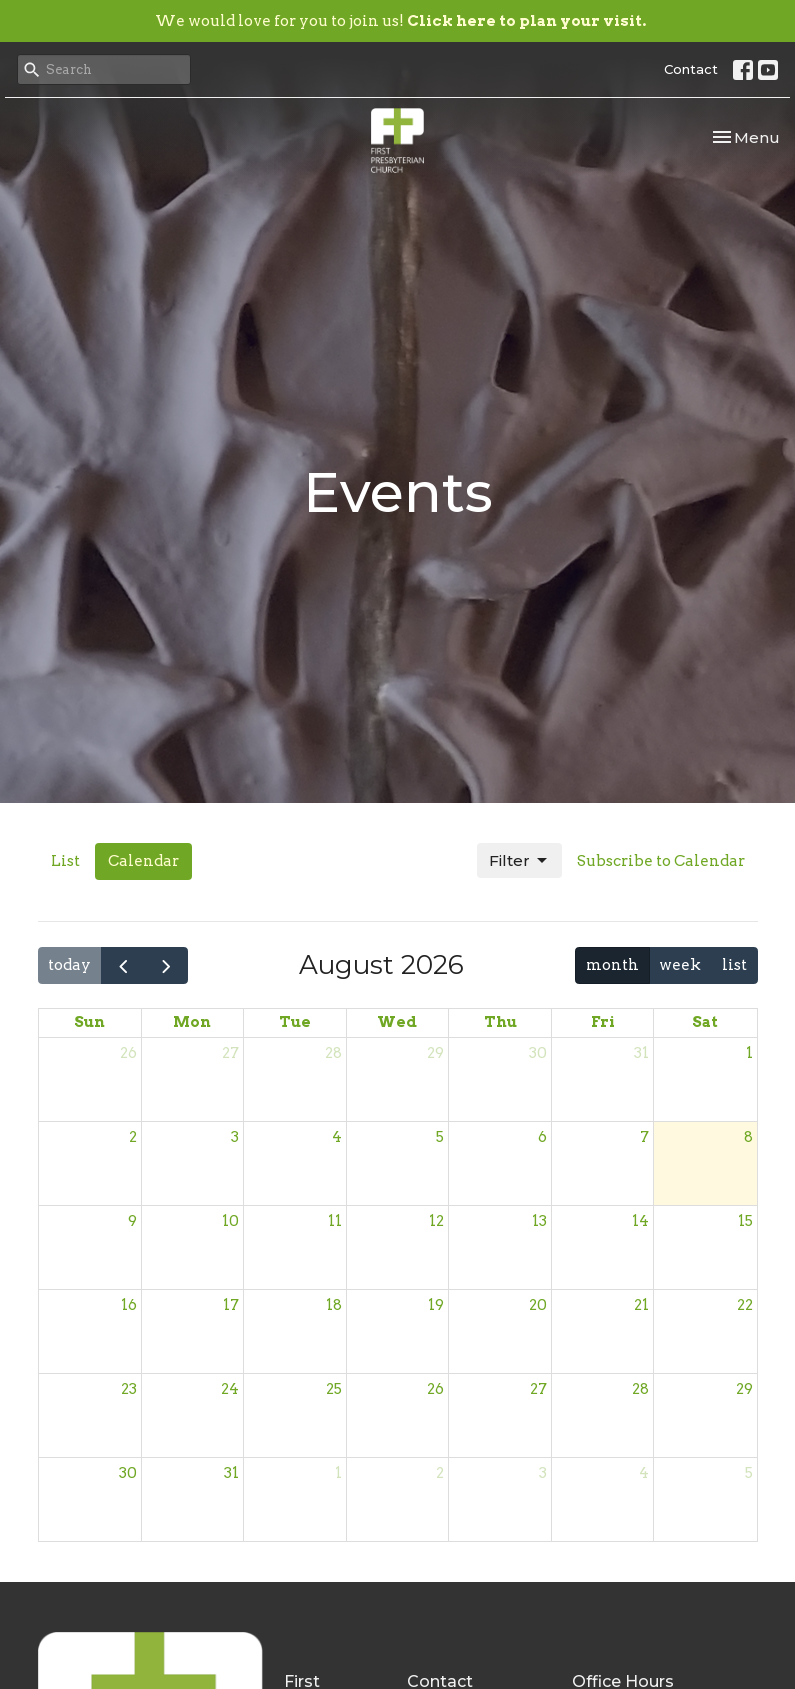 The height and width of the screenshot is (1689, 795). I want to click on 28 [July 28, 2026], so click(333, 1053).